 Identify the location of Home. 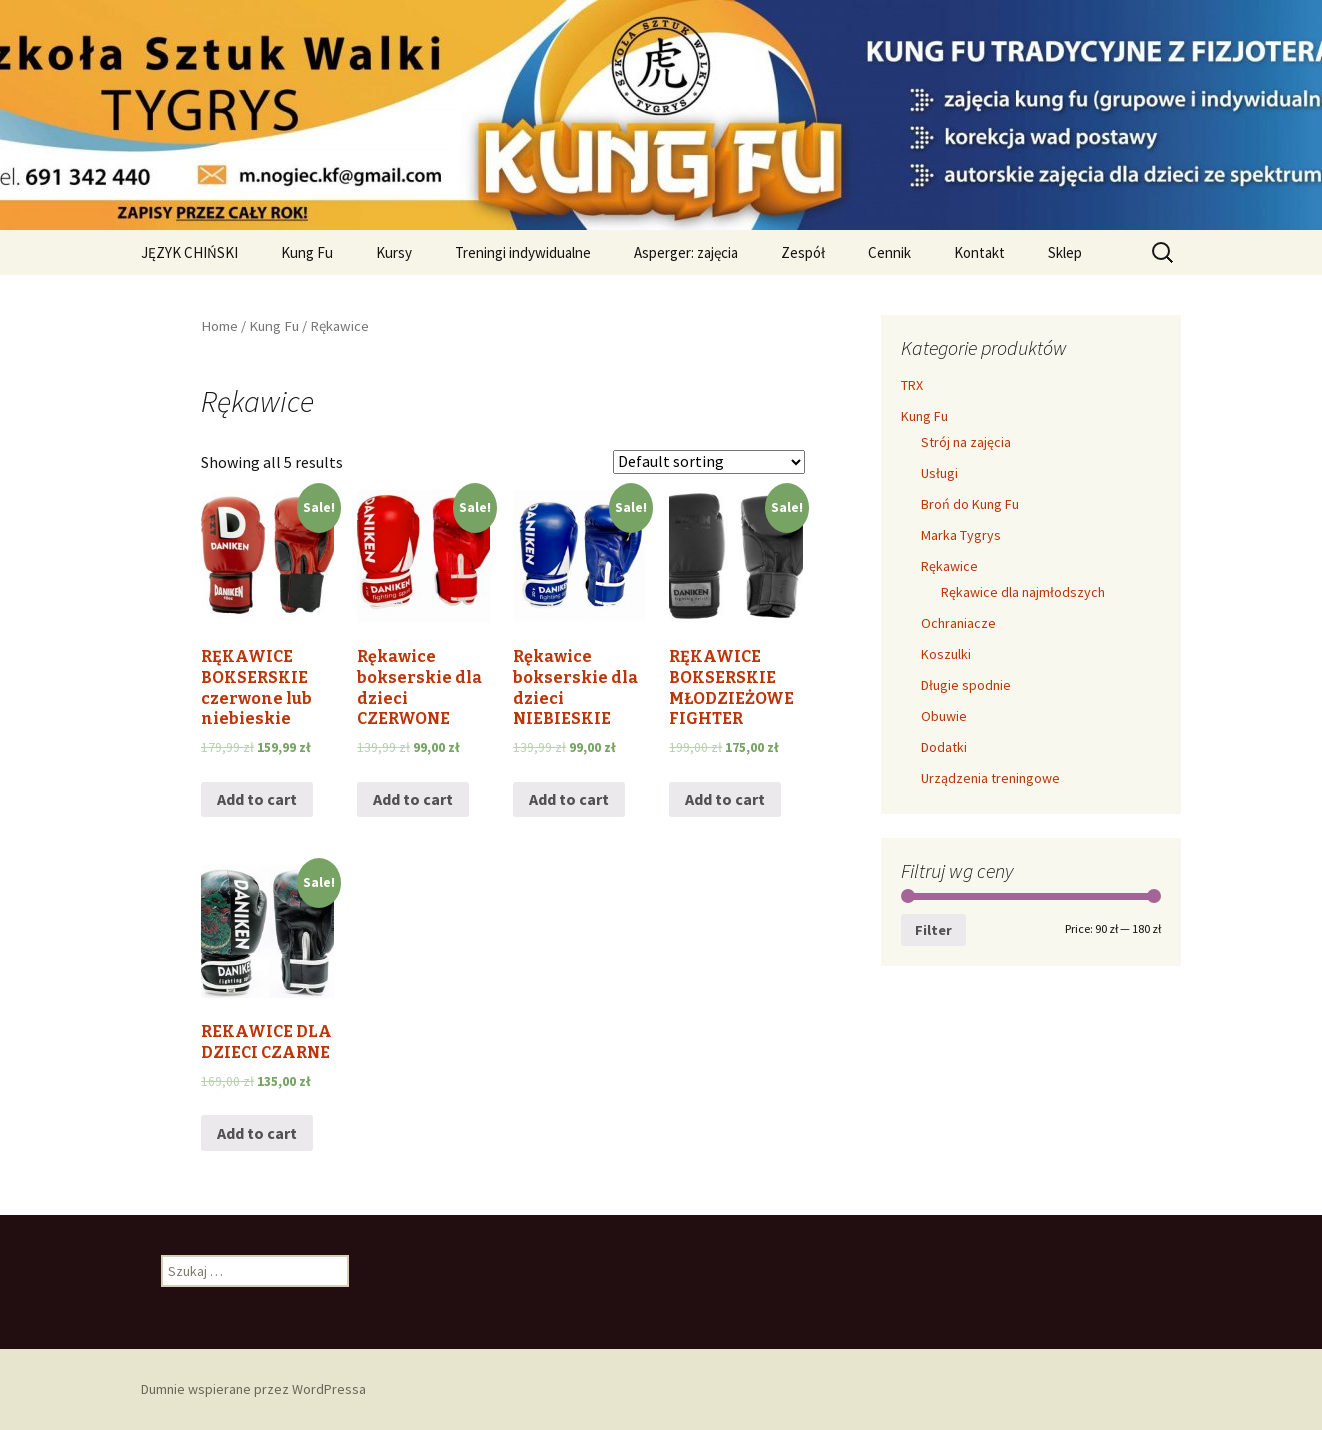
(219, 326).